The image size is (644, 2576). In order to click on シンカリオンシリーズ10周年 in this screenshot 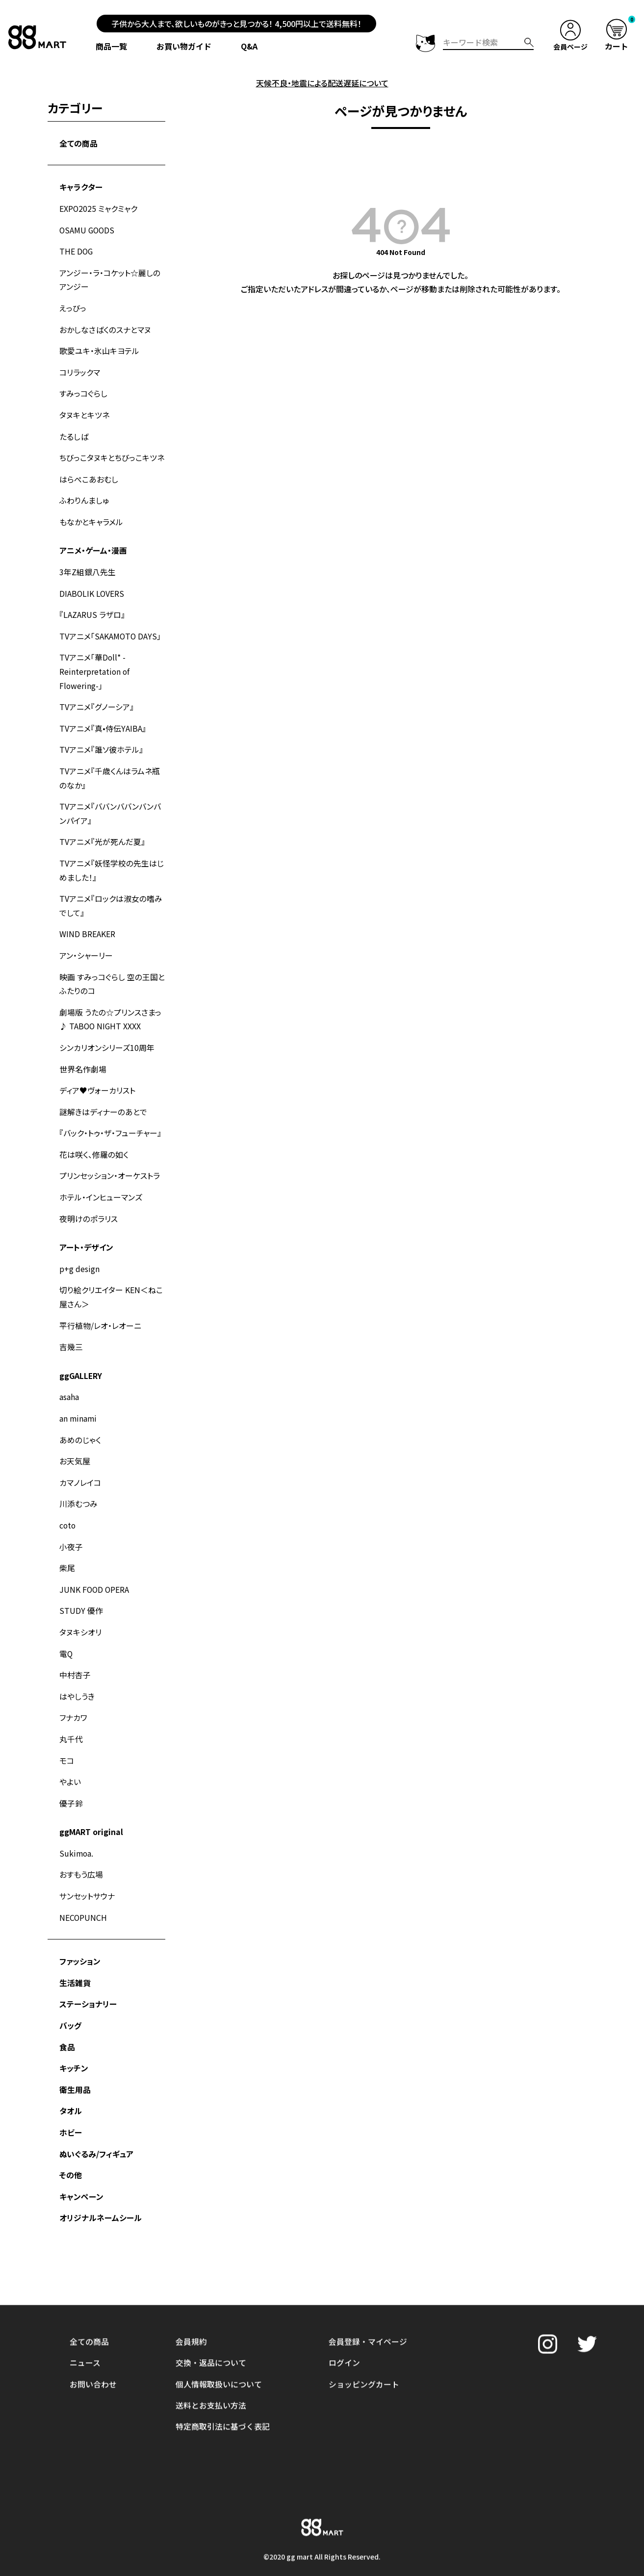, I will do `click(107, 1034)`.